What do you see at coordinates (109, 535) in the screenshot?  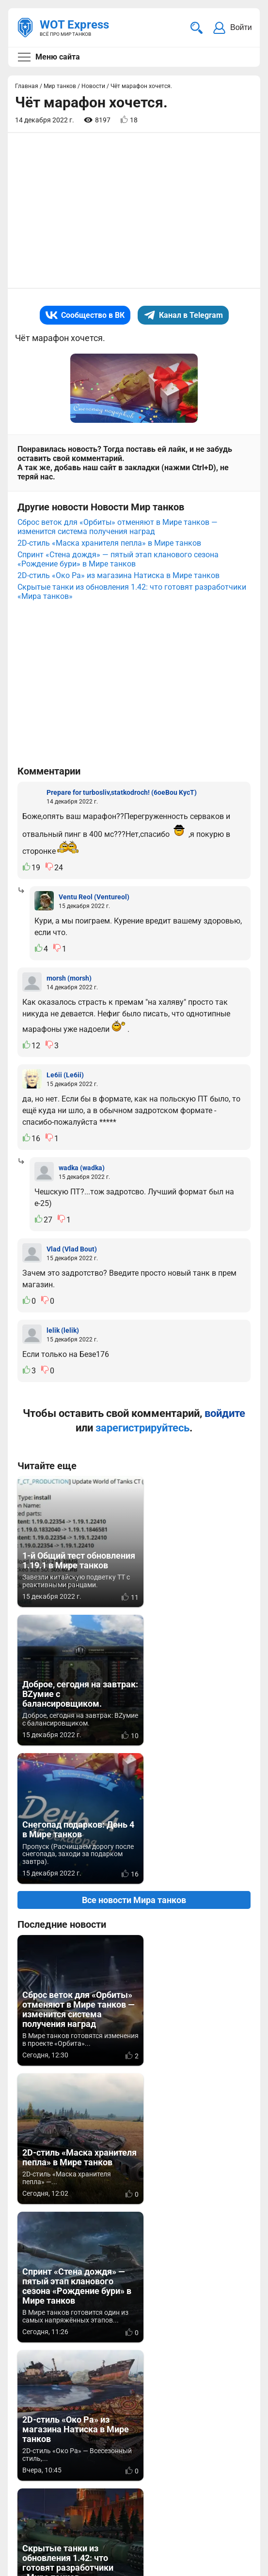 I see `2D-стиль «Маска хранителя пепла» в Мире танков` at bounding box center [109, 535].